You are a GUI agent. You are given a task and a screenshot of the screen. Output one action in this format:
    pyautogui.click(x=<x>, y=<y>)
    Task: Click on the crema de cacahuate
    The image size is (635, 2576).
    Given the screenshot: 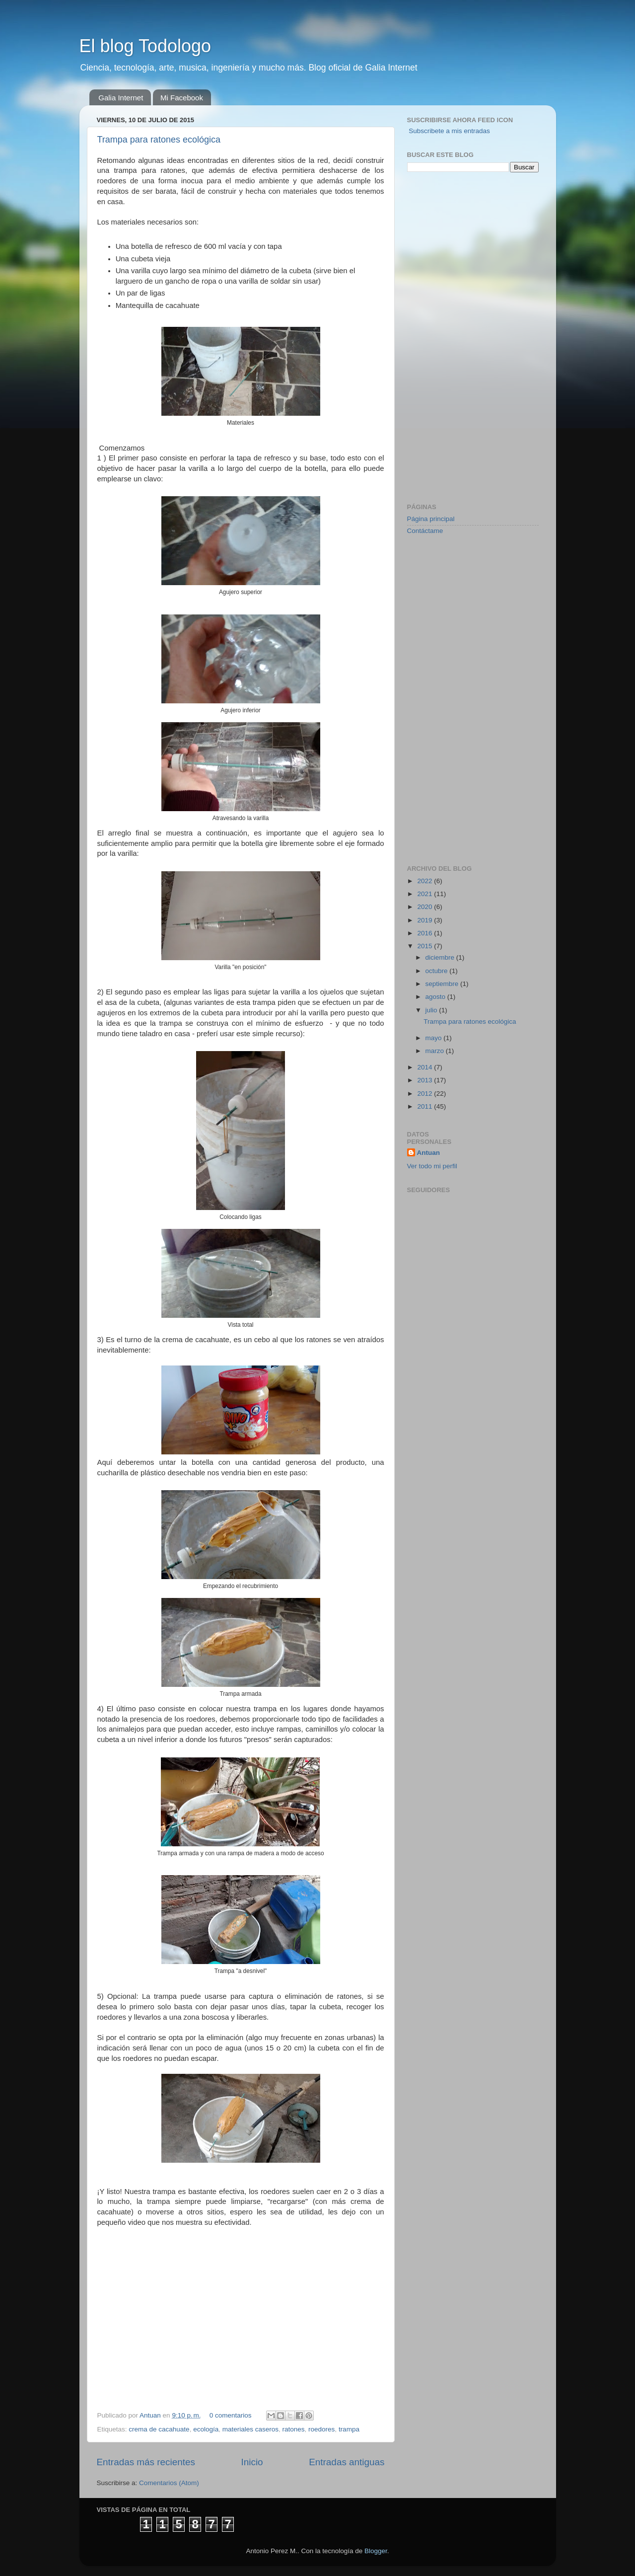 What is the action you would take?
    pyautogui.click(x=159, y=2429)
    